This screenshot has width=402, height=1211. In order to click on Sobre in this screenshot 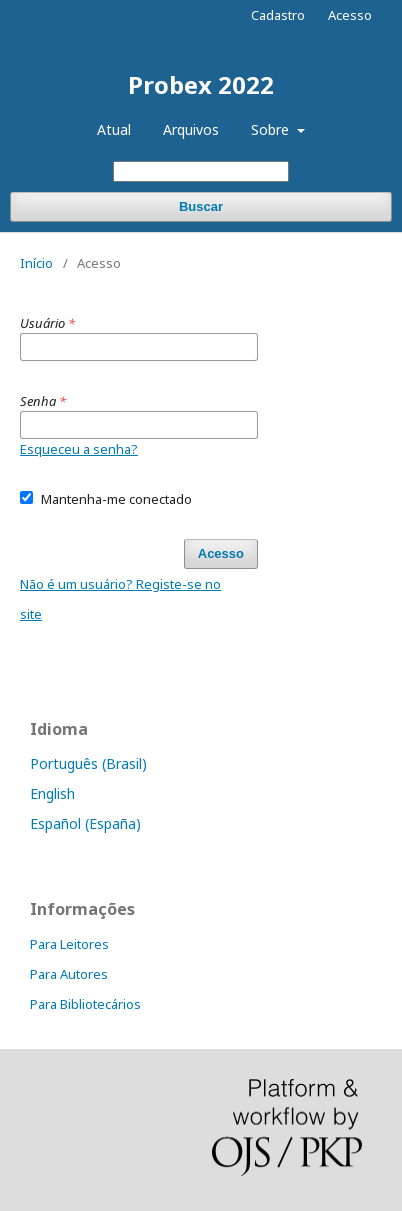, I will do `click(272, 129)`.